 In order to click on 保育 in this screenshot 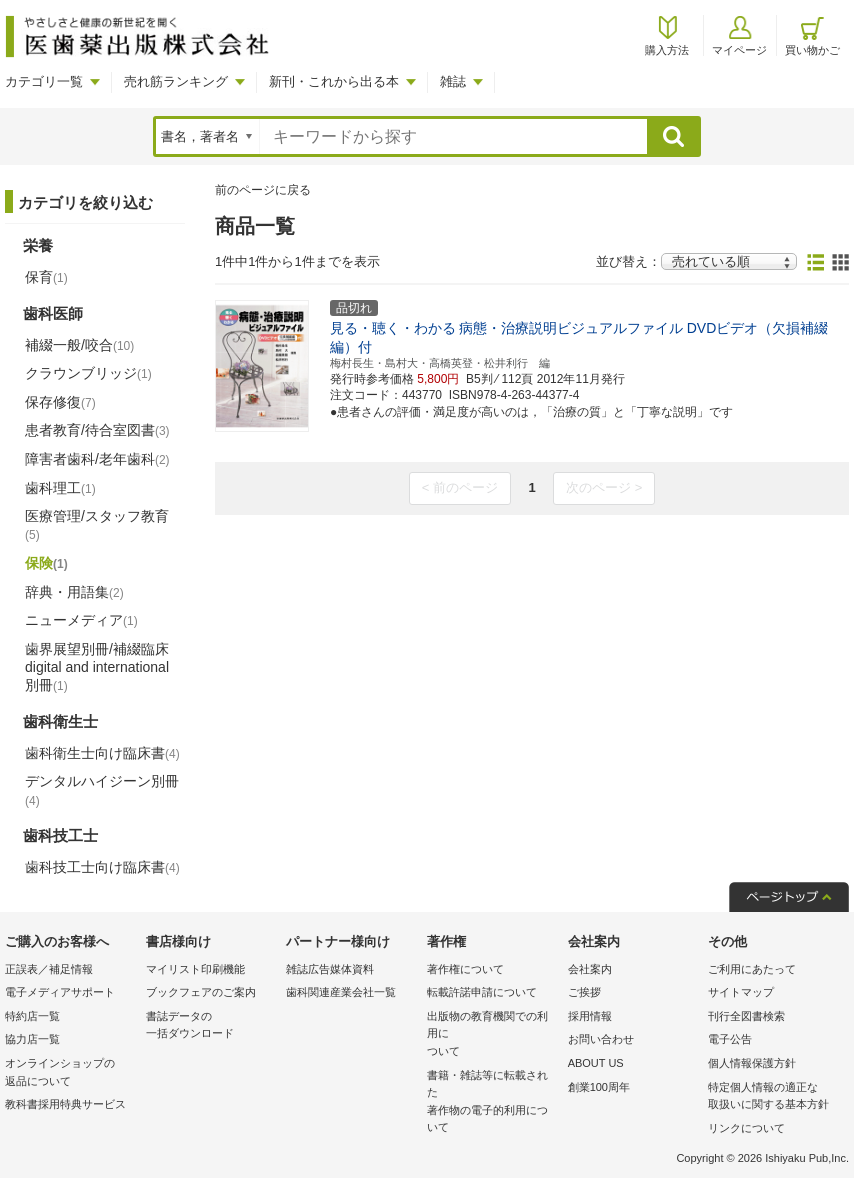, I will do `click(46, 277)`.